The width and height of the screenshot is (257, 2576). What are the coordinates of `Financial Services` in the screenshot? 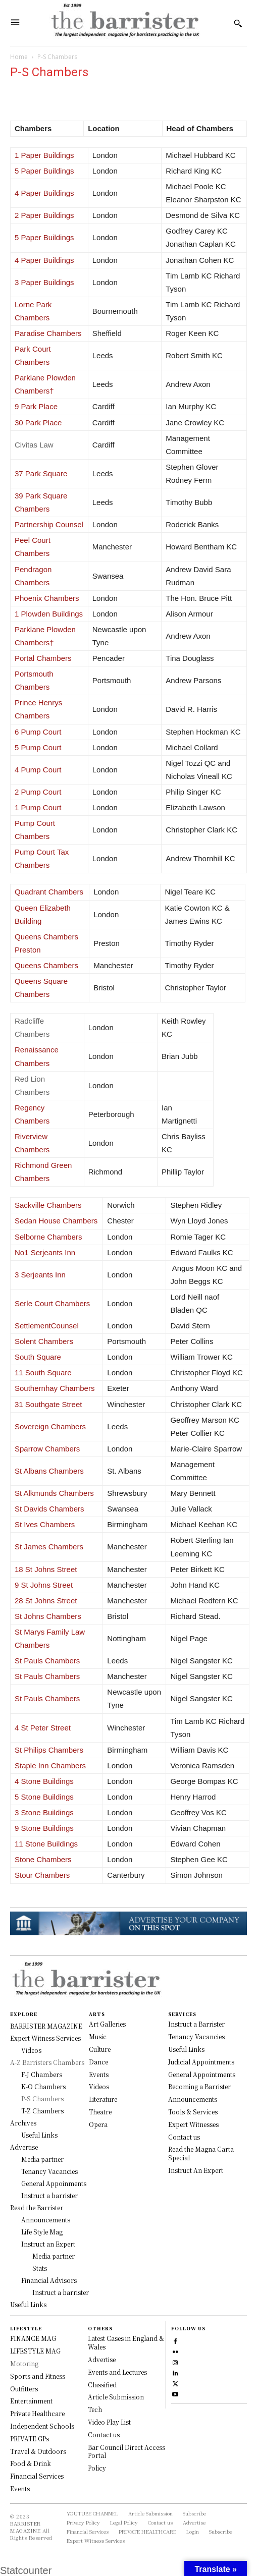 It's located at (37, 2476).